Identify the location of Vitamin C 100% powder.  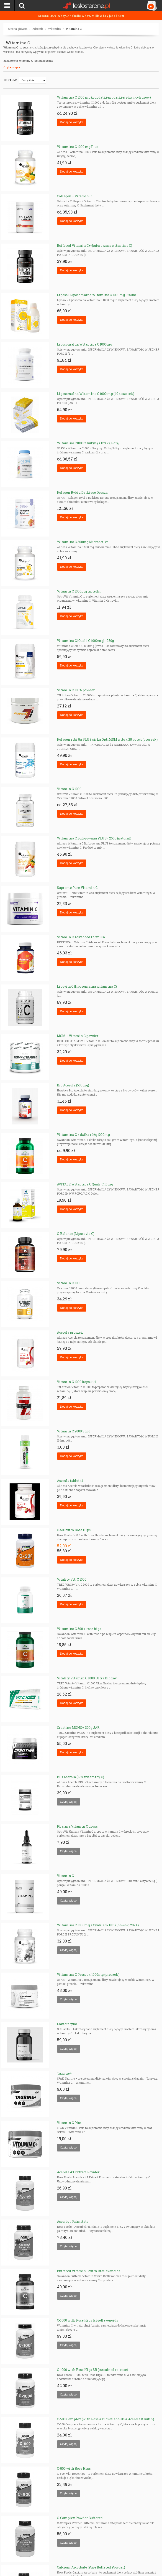
(76, 690).